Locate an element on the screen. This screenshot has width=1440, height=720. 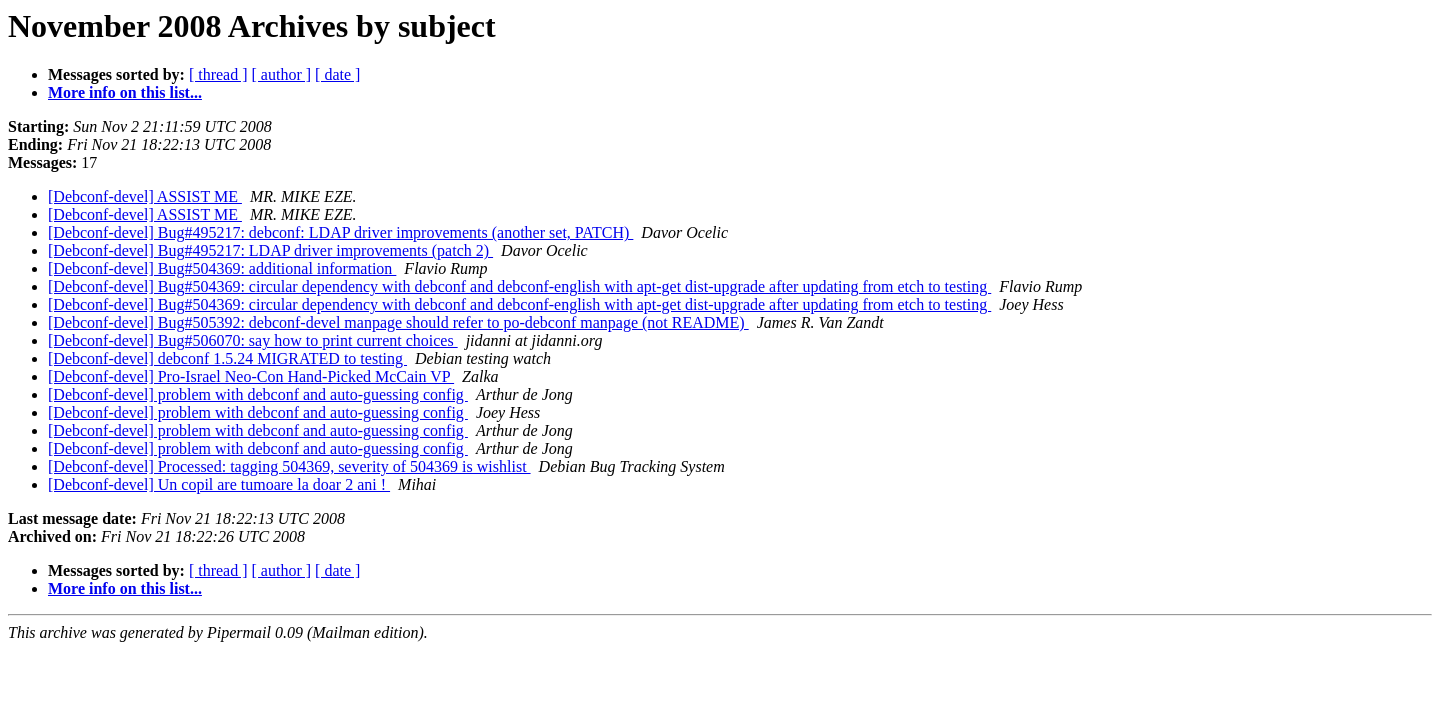
[Debconf-devel] Bug#505392: debconf-devel manpage should refer to po-debconf manpage (not README) is located at coordinates (398, 322).